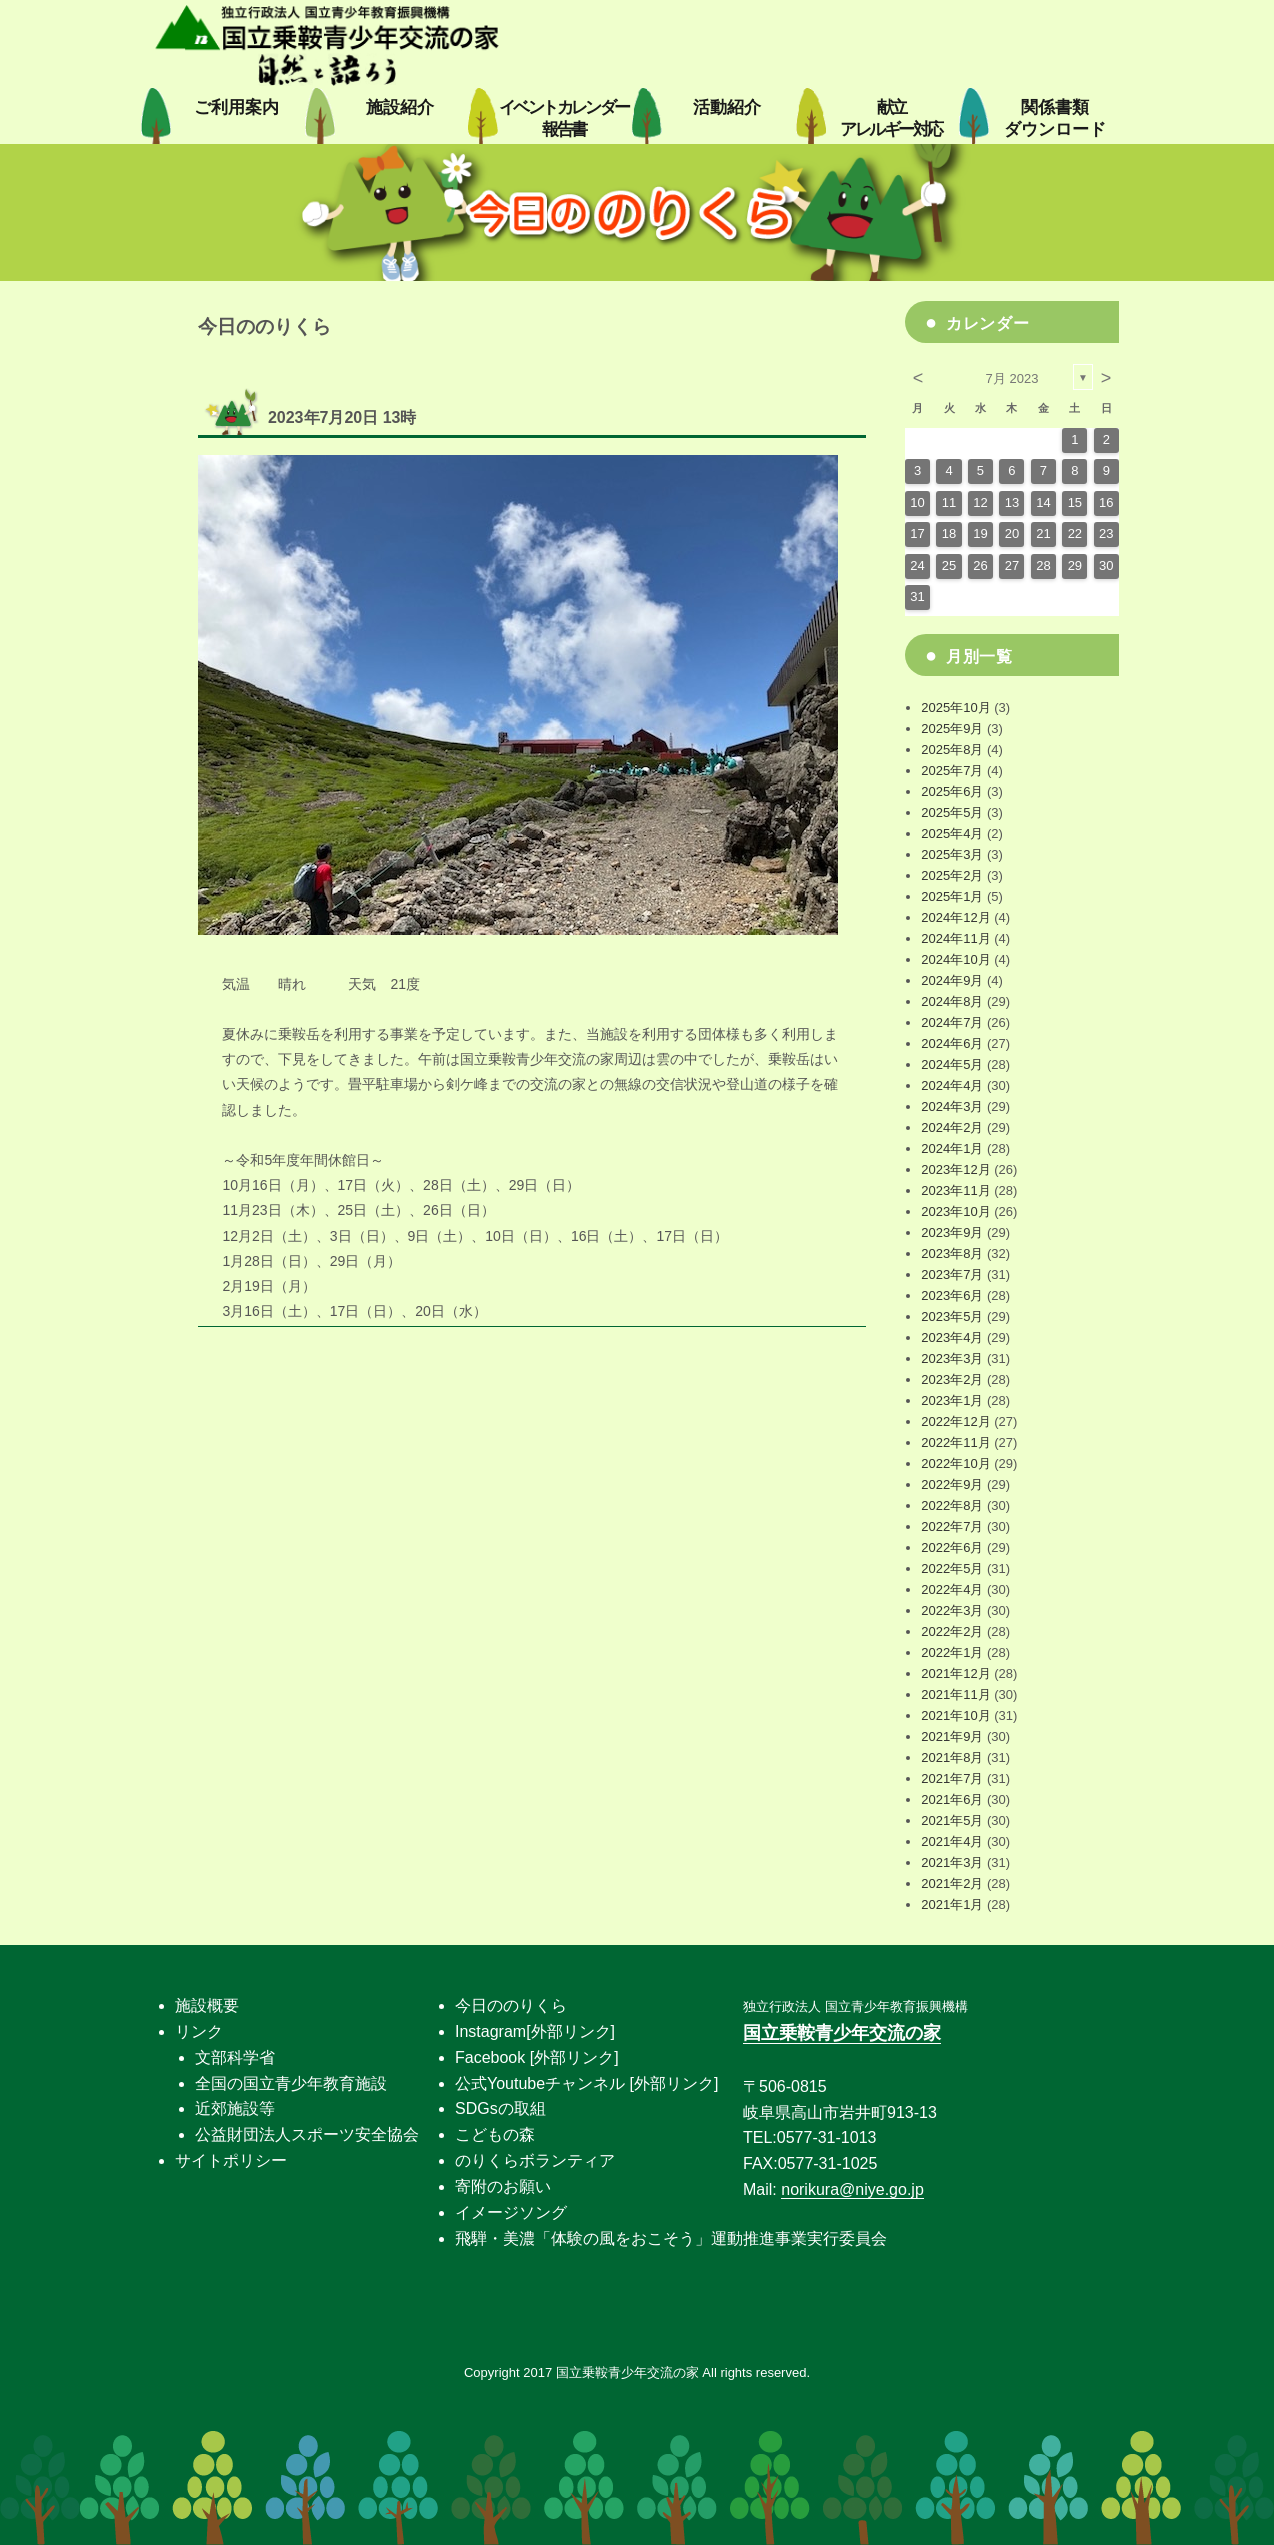 The width and height of the screenshot is (1274, 2545). I want to click on 2024年3月, so click(952, 1106).